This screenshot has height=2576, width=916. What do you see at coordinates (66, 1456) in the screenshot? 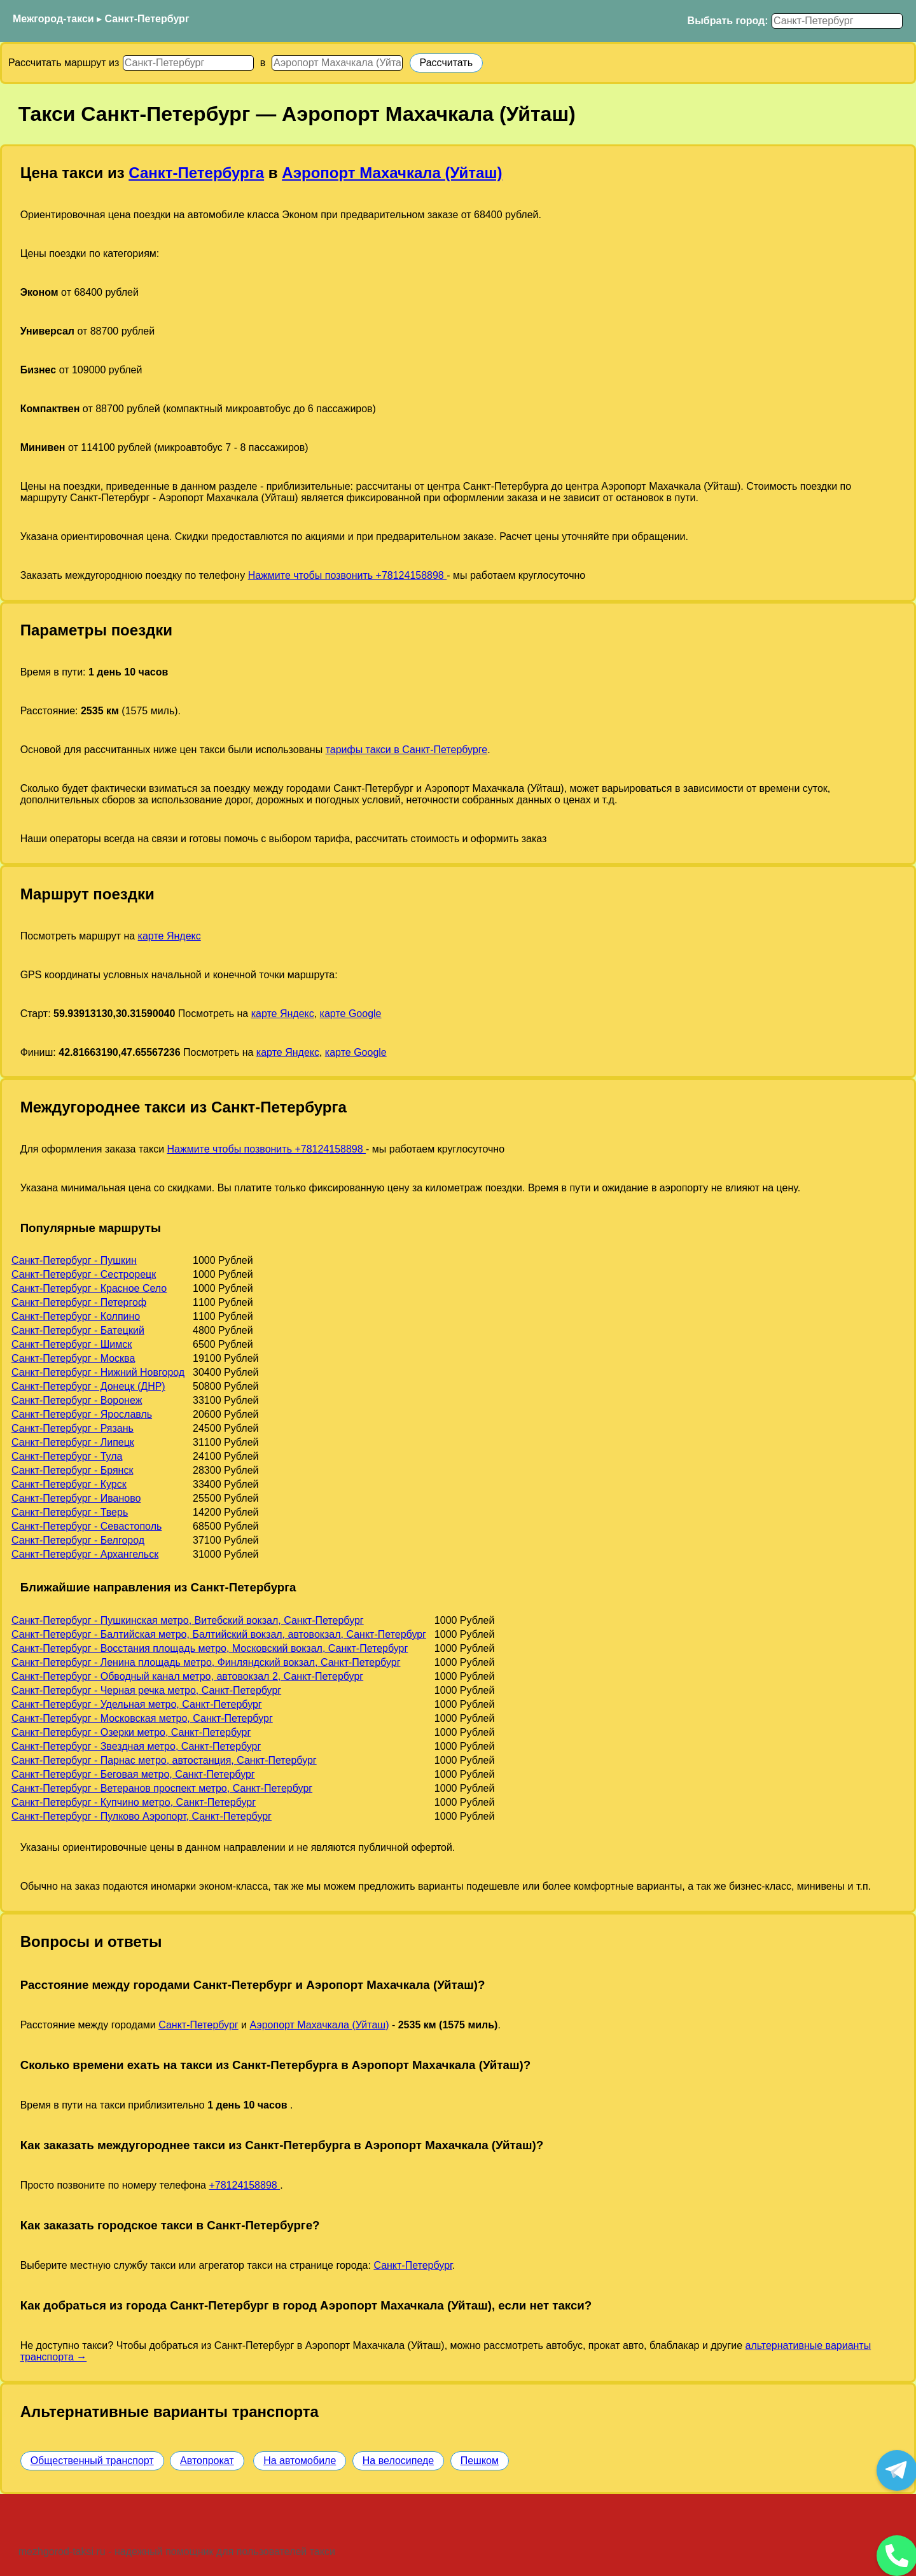
I see `Санкт-Петербург - Тула` at bounding box center [66, 1456].